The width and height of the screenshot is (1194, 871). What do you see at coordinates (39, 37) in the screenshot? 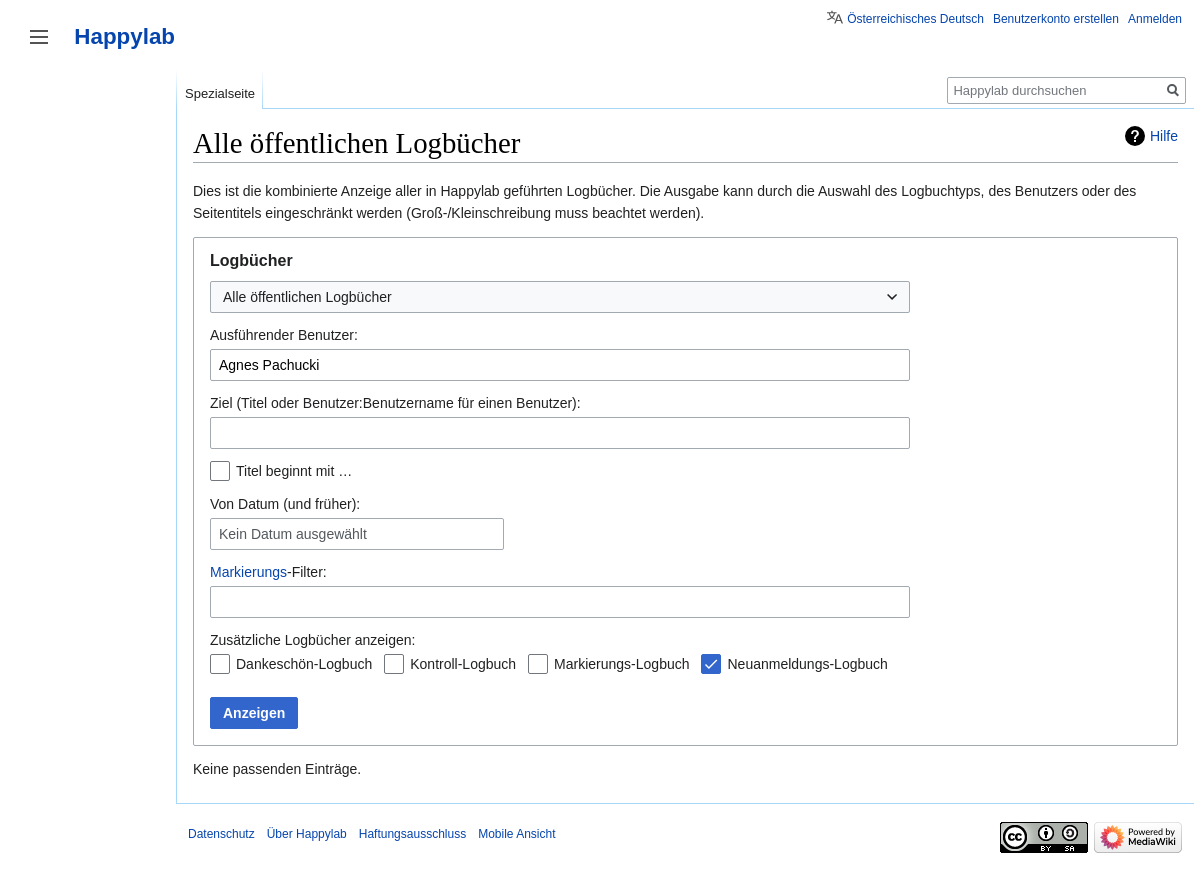
I see `Seitenleiste umschalten [button]` at bounding box center [39, 37].